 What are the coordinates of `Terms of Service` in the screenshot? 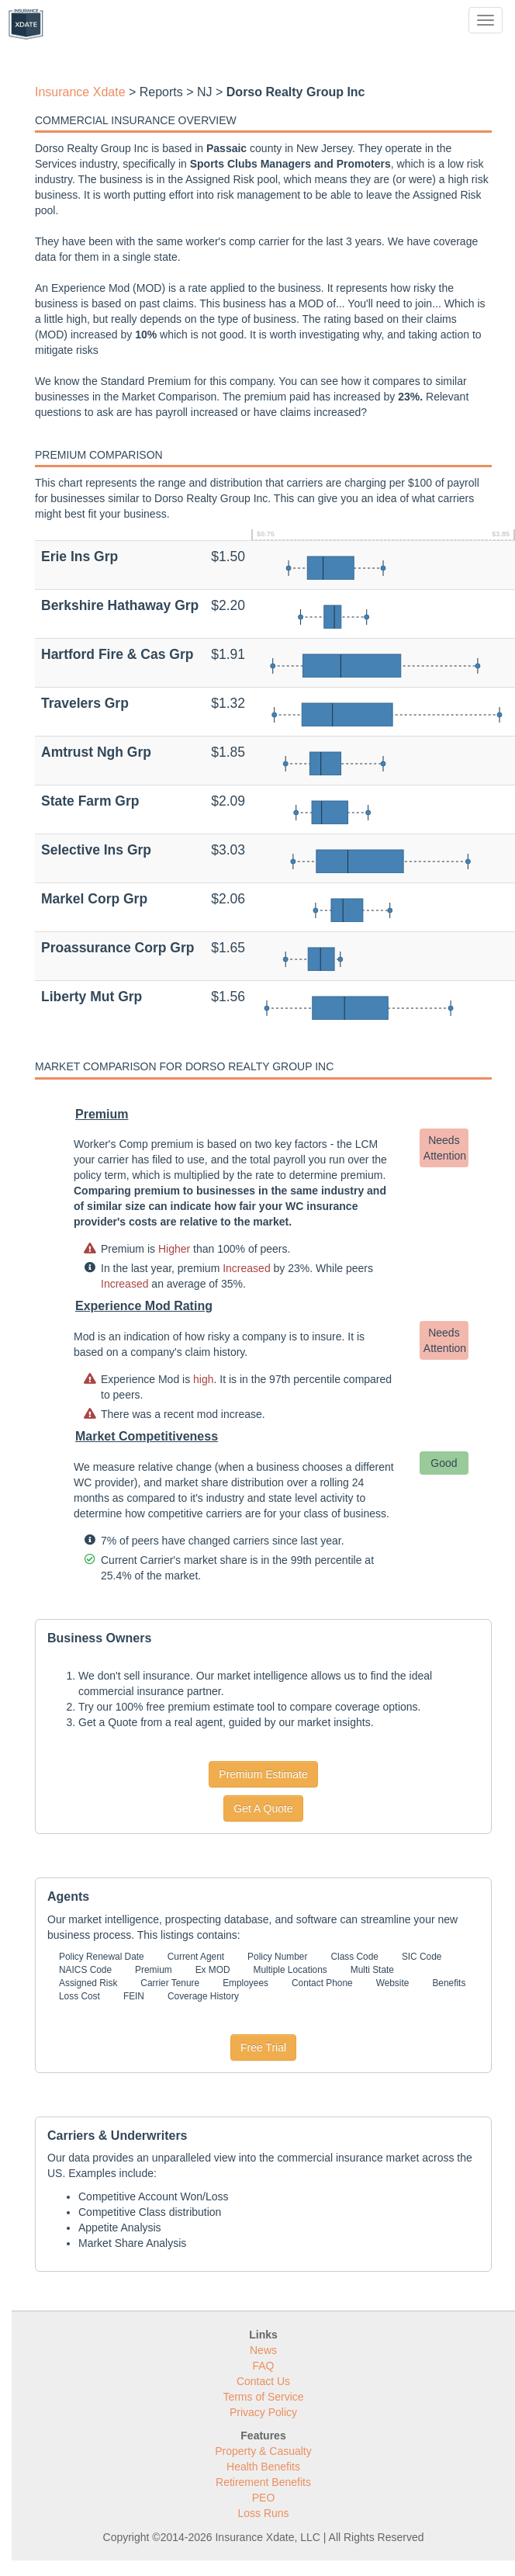 It's located at (263, 2397).